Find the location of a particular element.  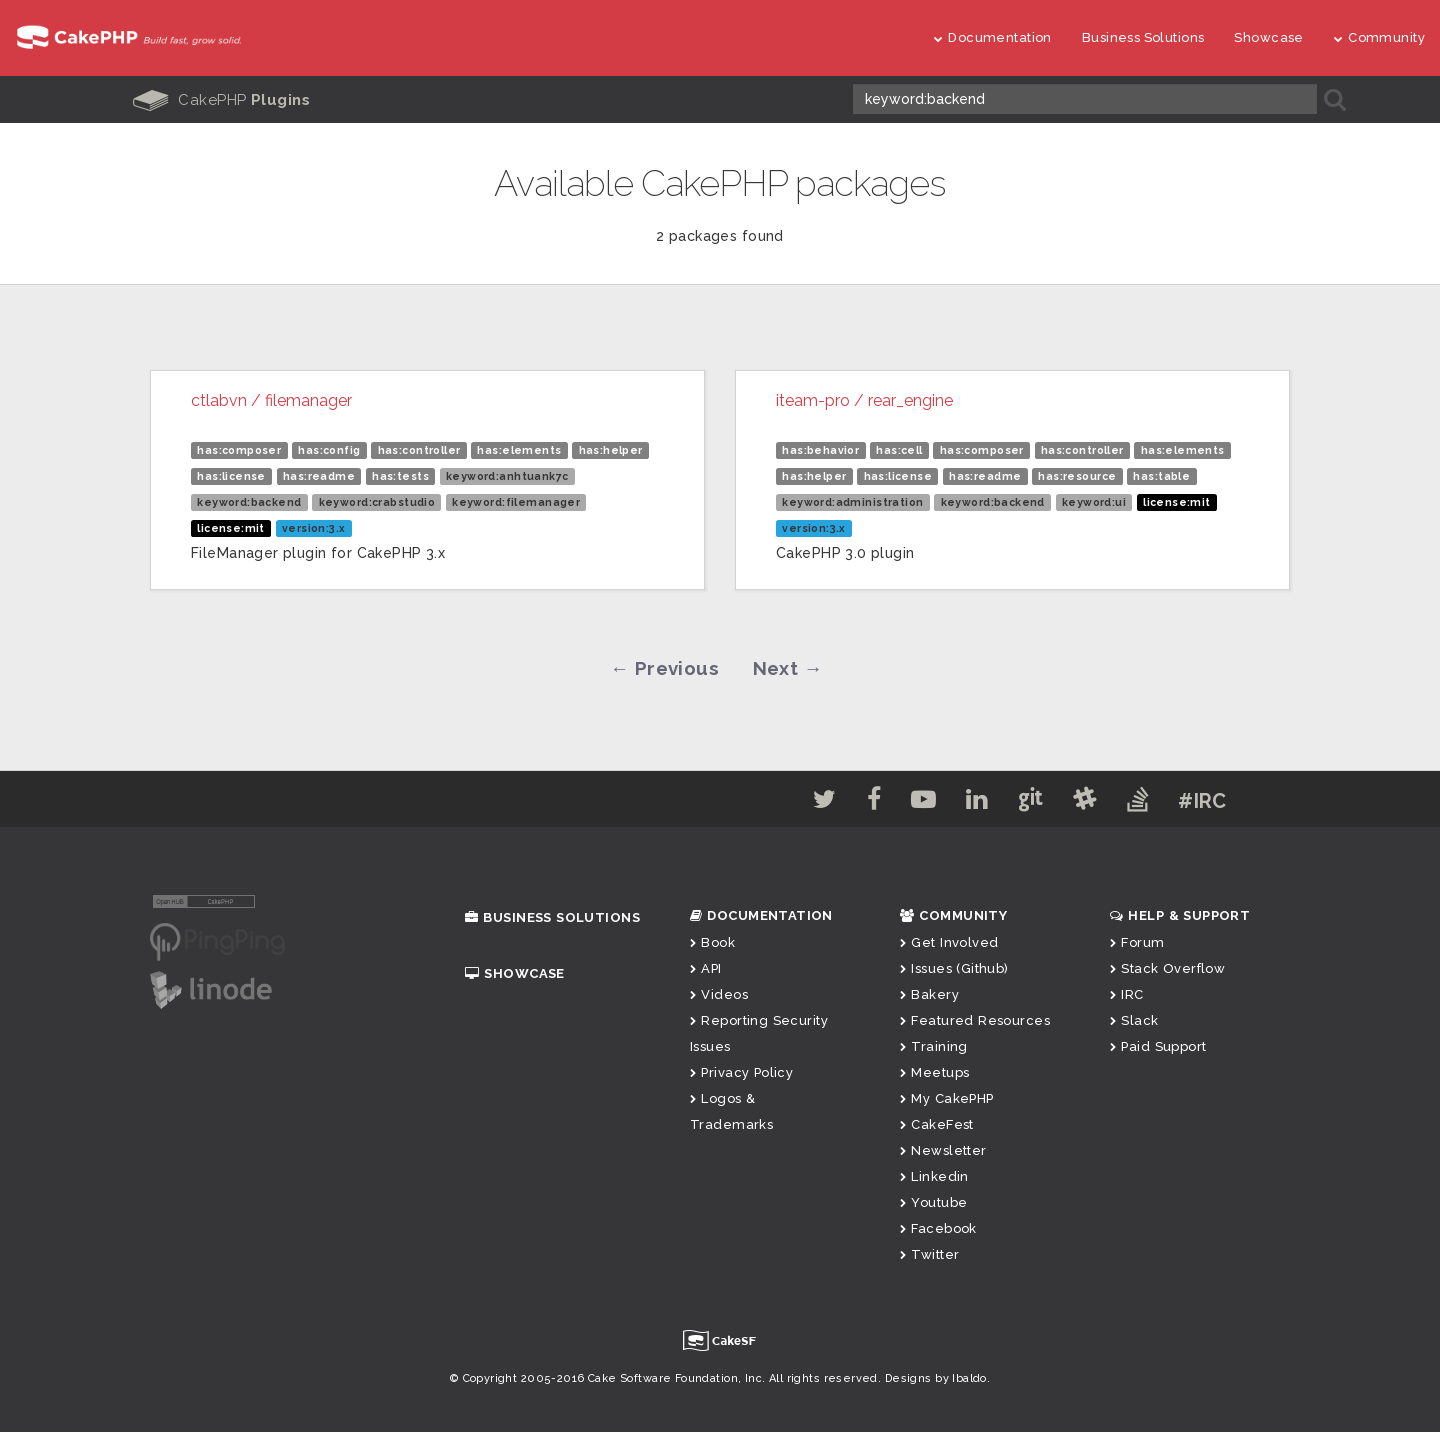

keyword:anhtuank7c is located at coordinates (507, 475).